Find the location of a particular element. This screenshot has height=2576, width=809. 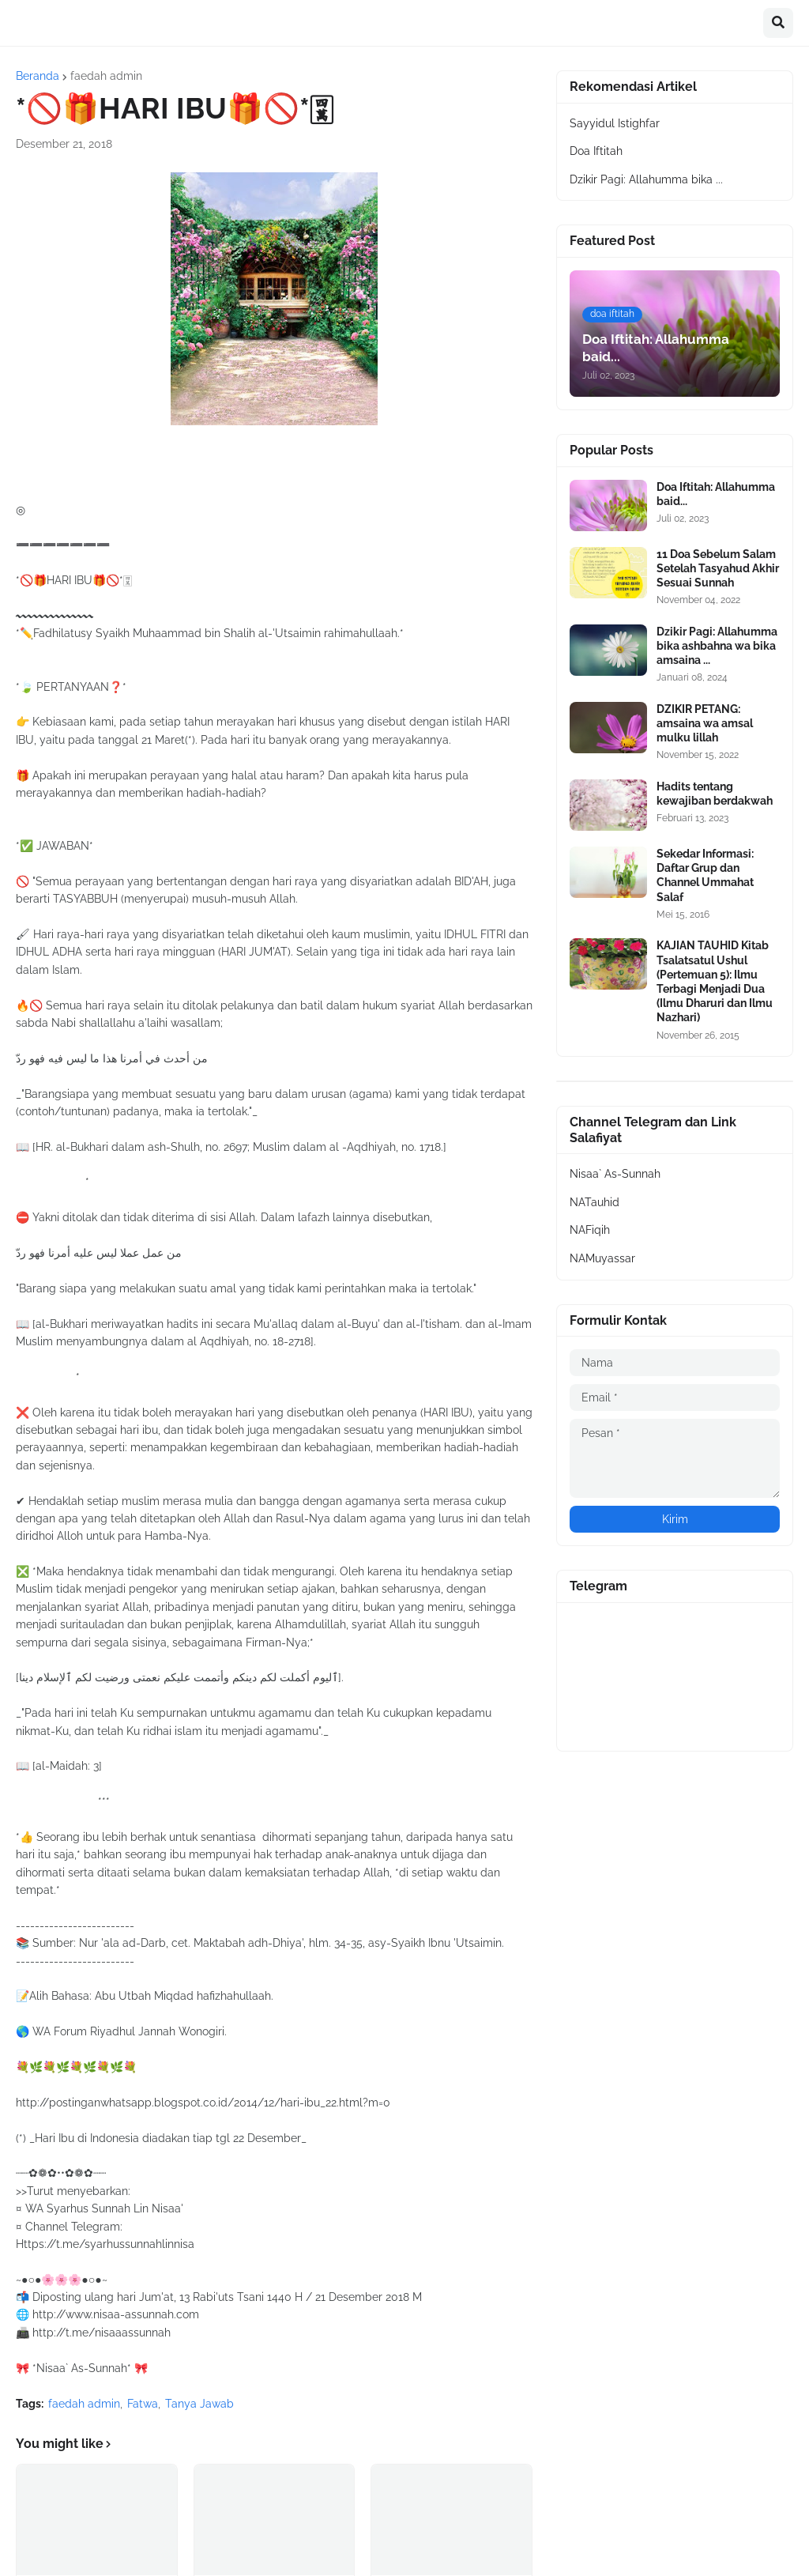

Dzikir Pagi: Allahumma bika ashbahna wa bika amsaina ... is located at coordinates (717, 645).